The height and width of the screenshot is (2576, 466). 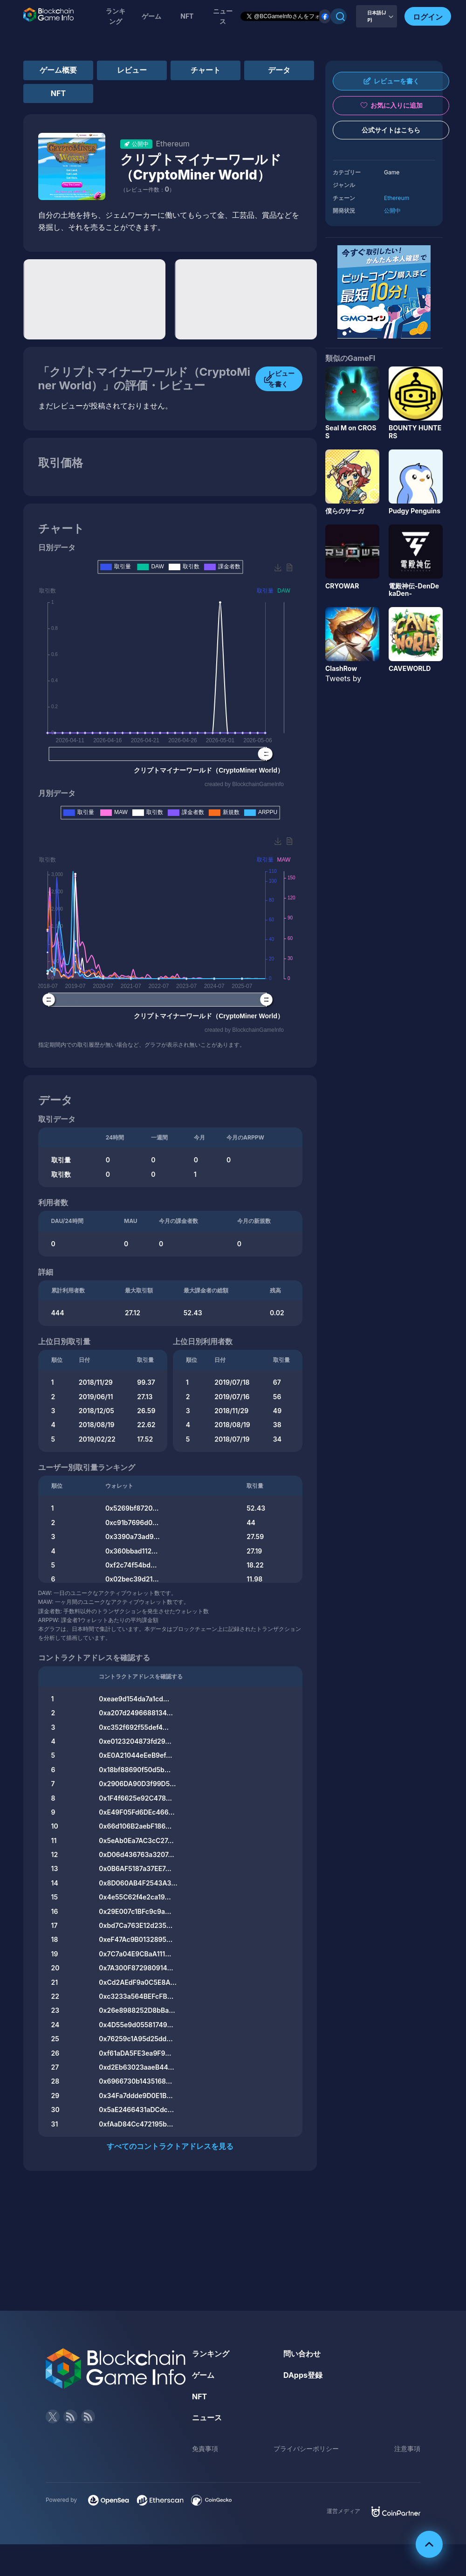 I want to click on 0xf61aDA5FE3ea9F9..., so click(x=135, y=2053).